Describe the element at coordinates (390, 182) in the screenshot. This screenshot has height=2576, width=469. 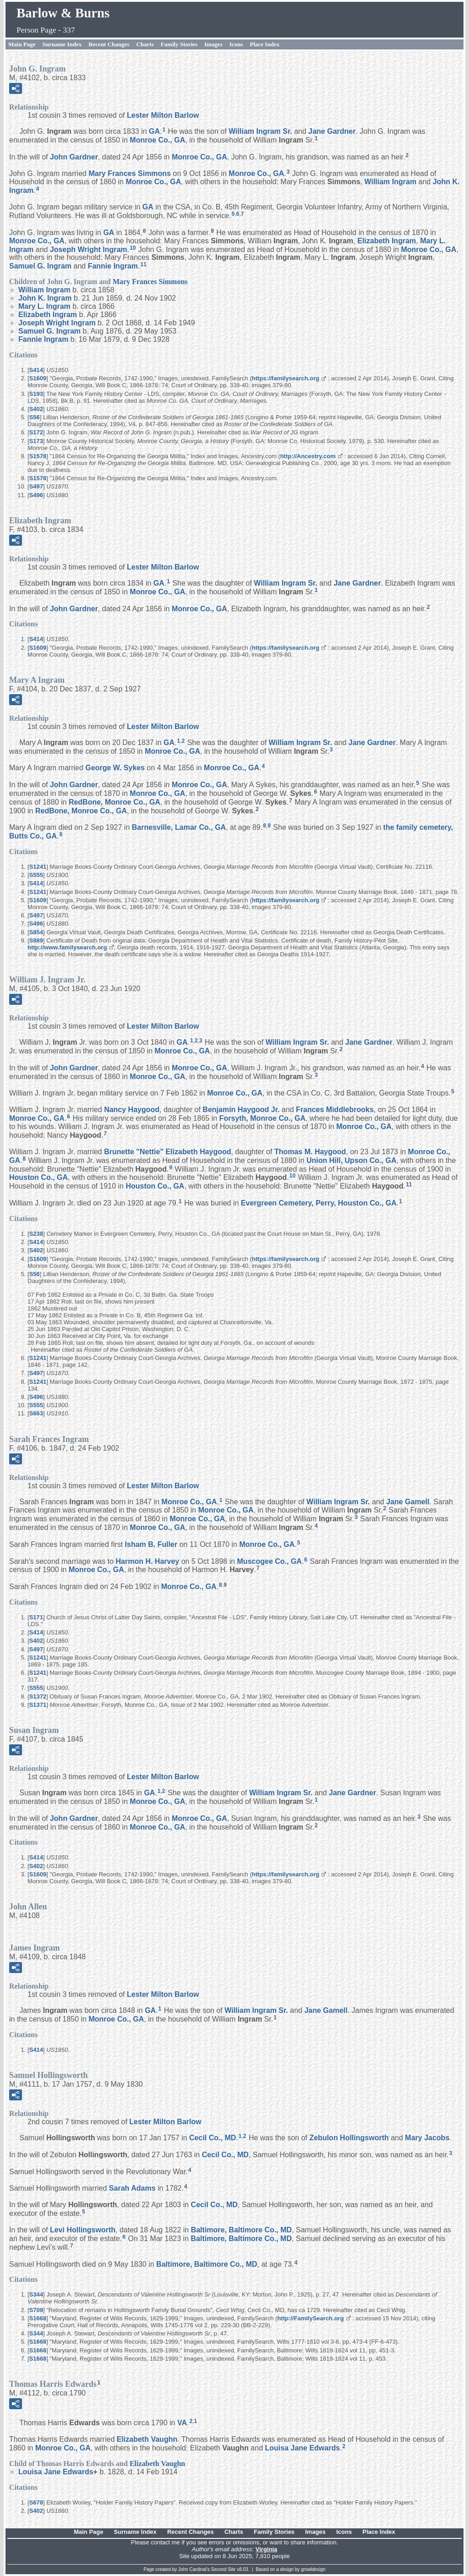
I see `William` at that location.